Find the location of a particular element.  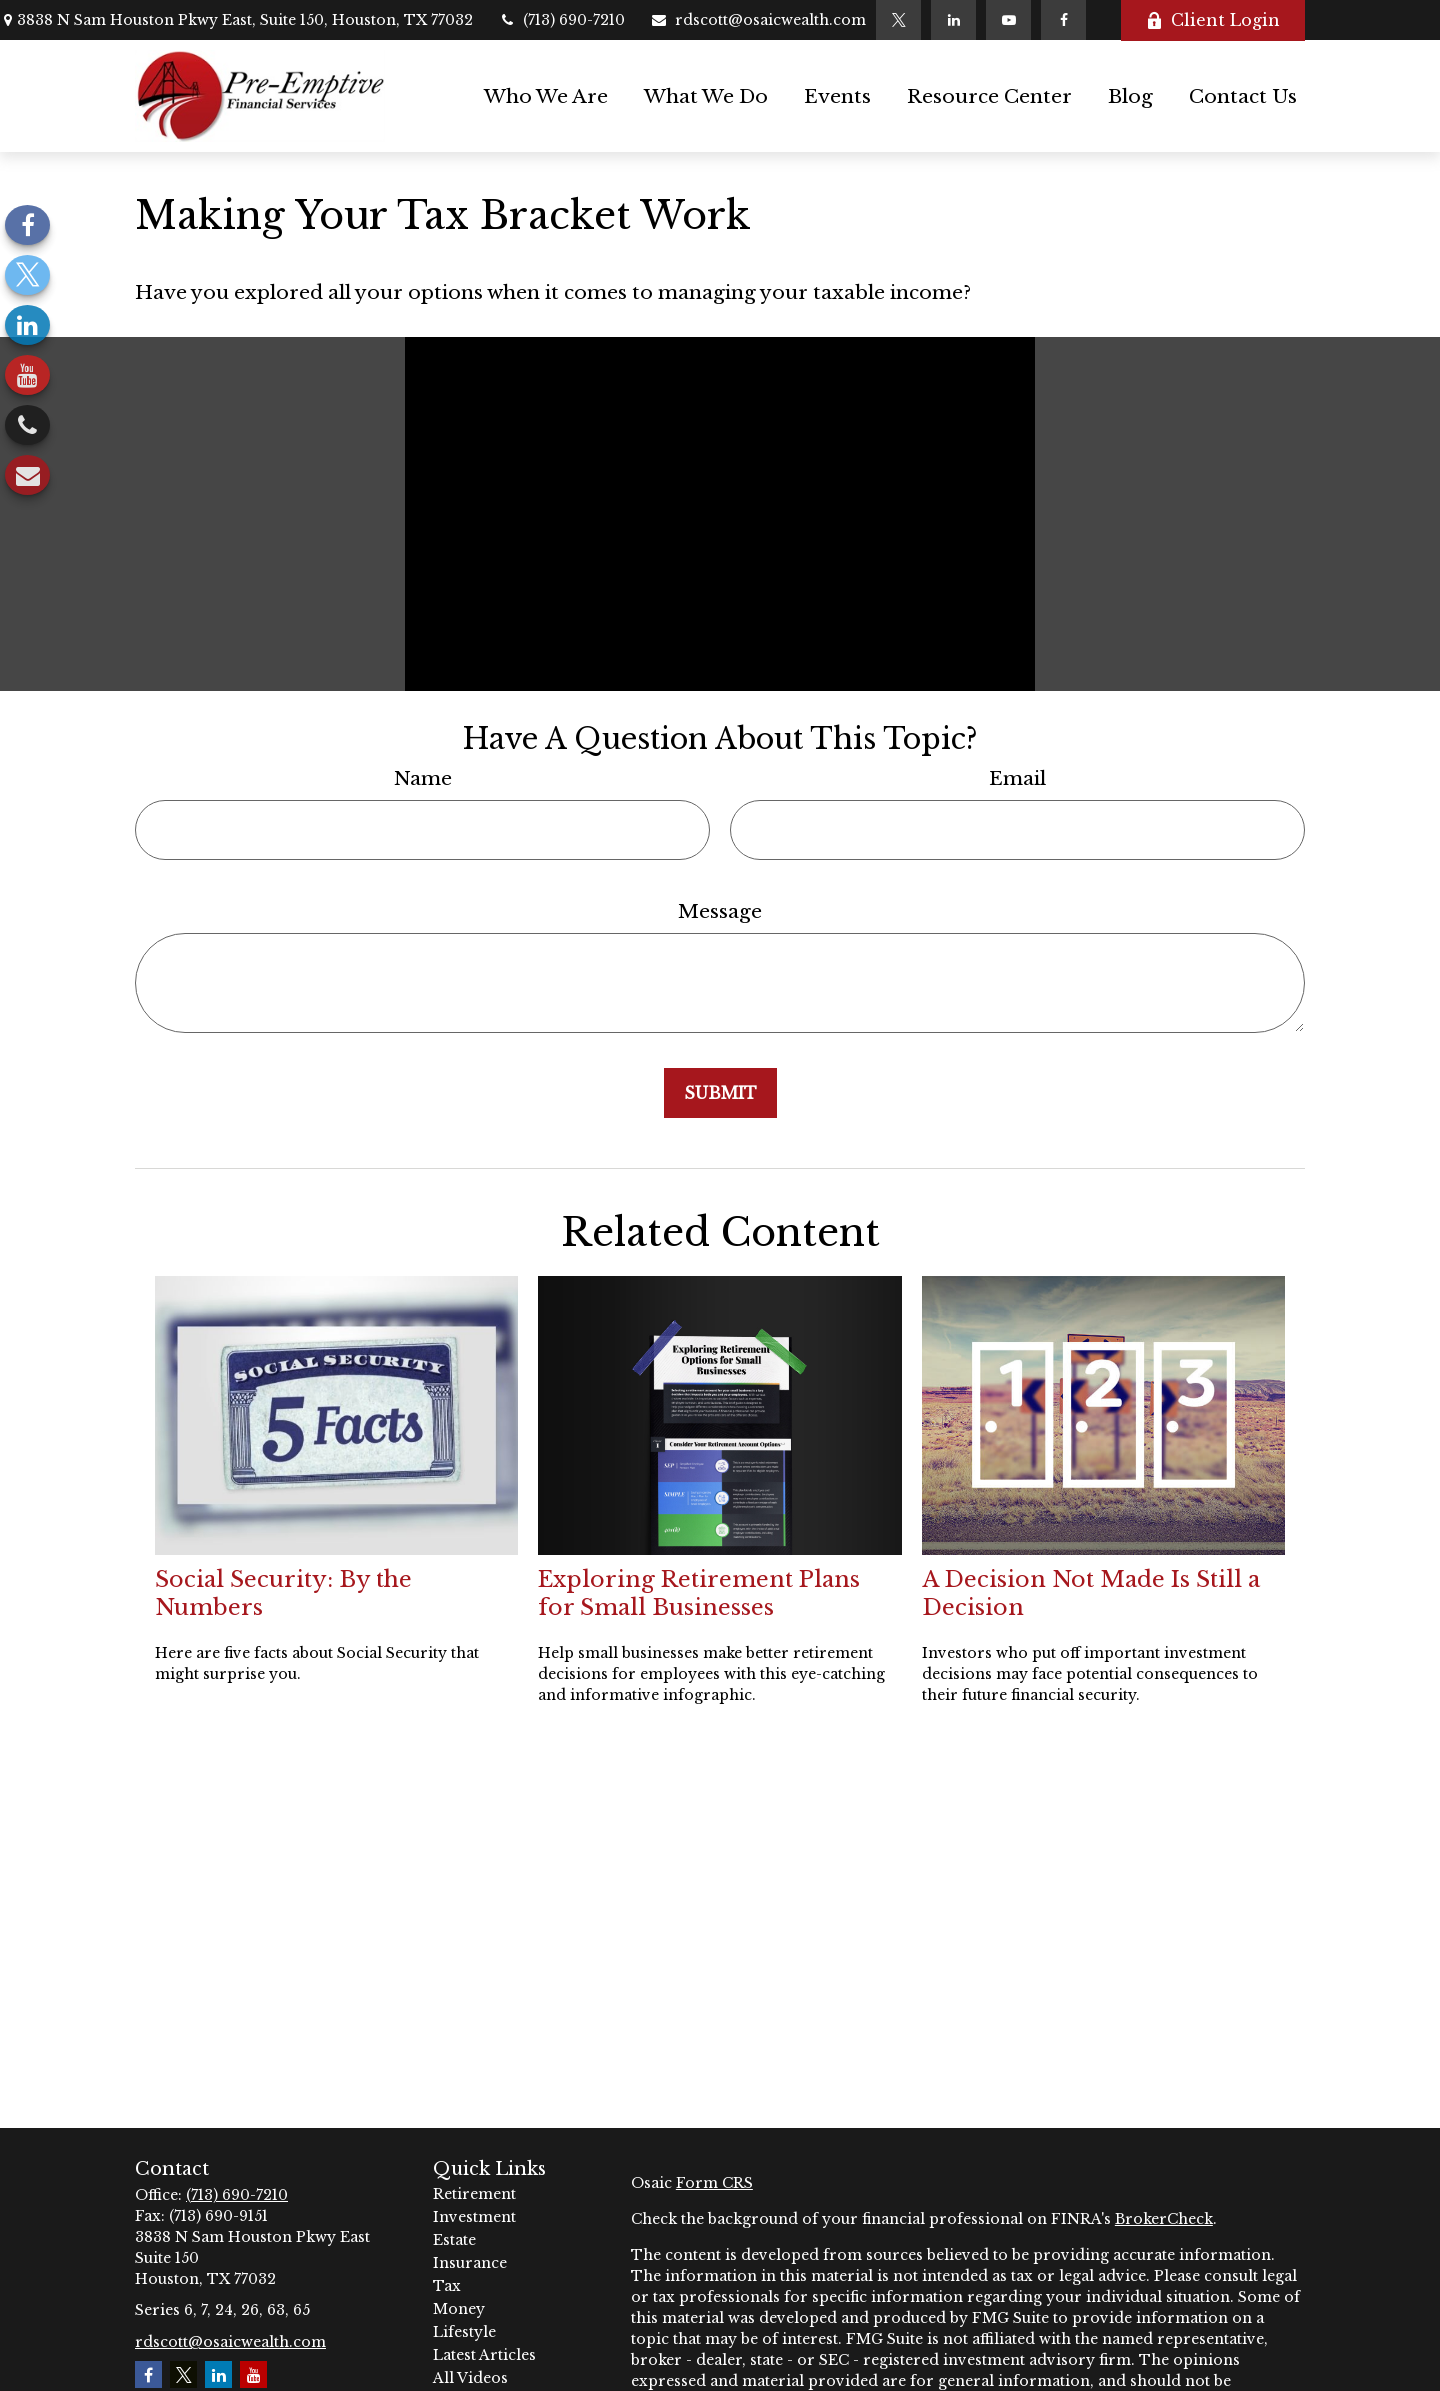

All Videos is located at coordinates (470, 2378).